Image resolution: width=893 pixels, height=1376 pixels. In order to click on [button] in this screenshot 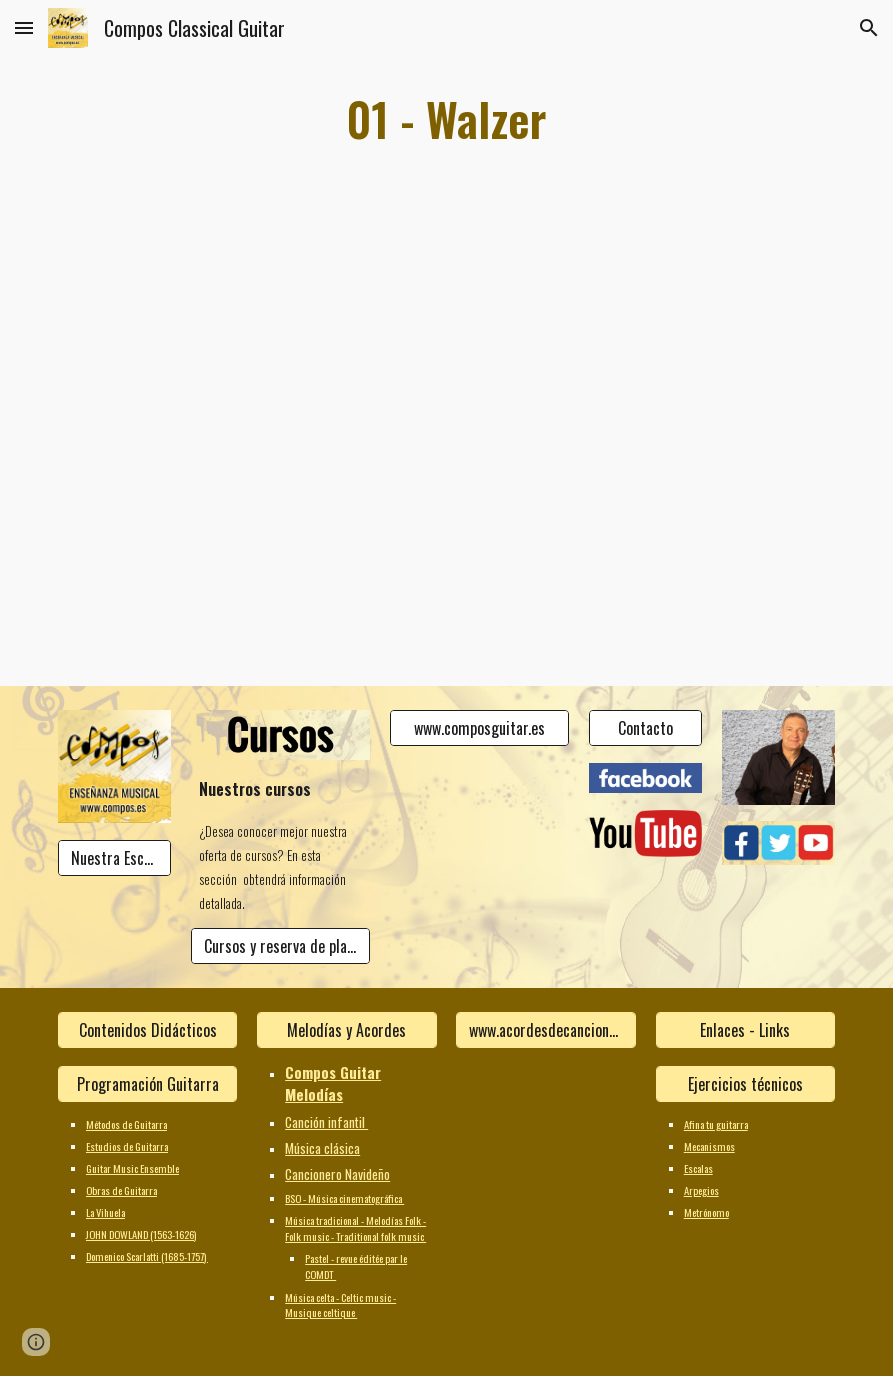, I will do `click(24, 27)`.